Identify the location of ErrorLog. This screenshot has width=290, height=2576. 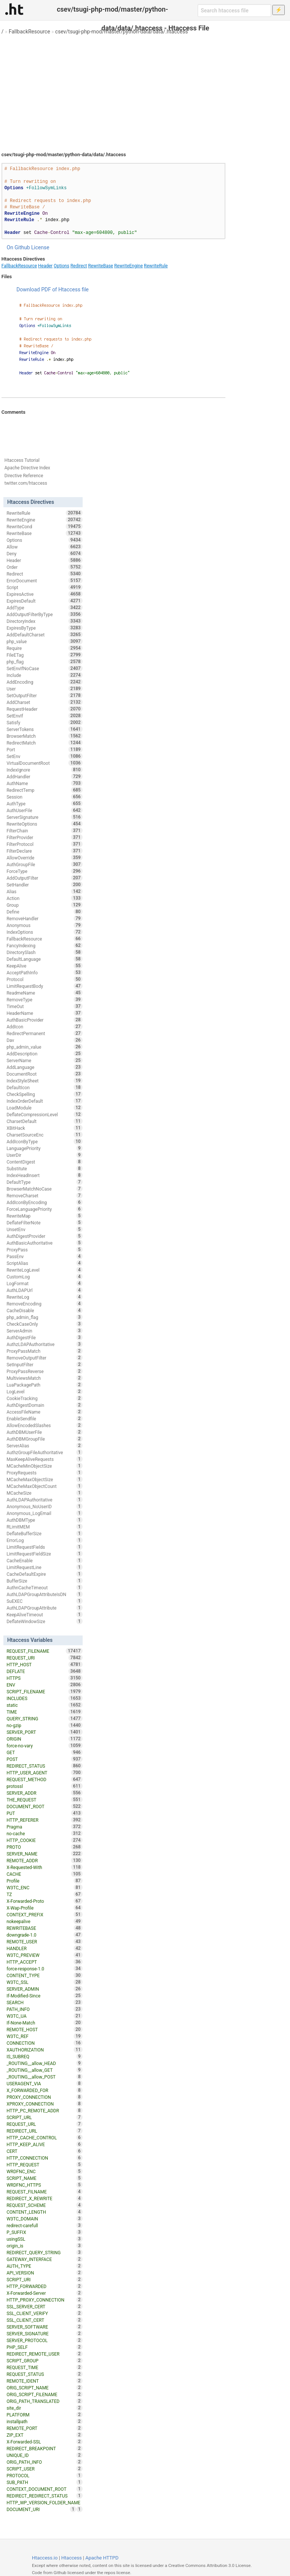
(44, 1540).